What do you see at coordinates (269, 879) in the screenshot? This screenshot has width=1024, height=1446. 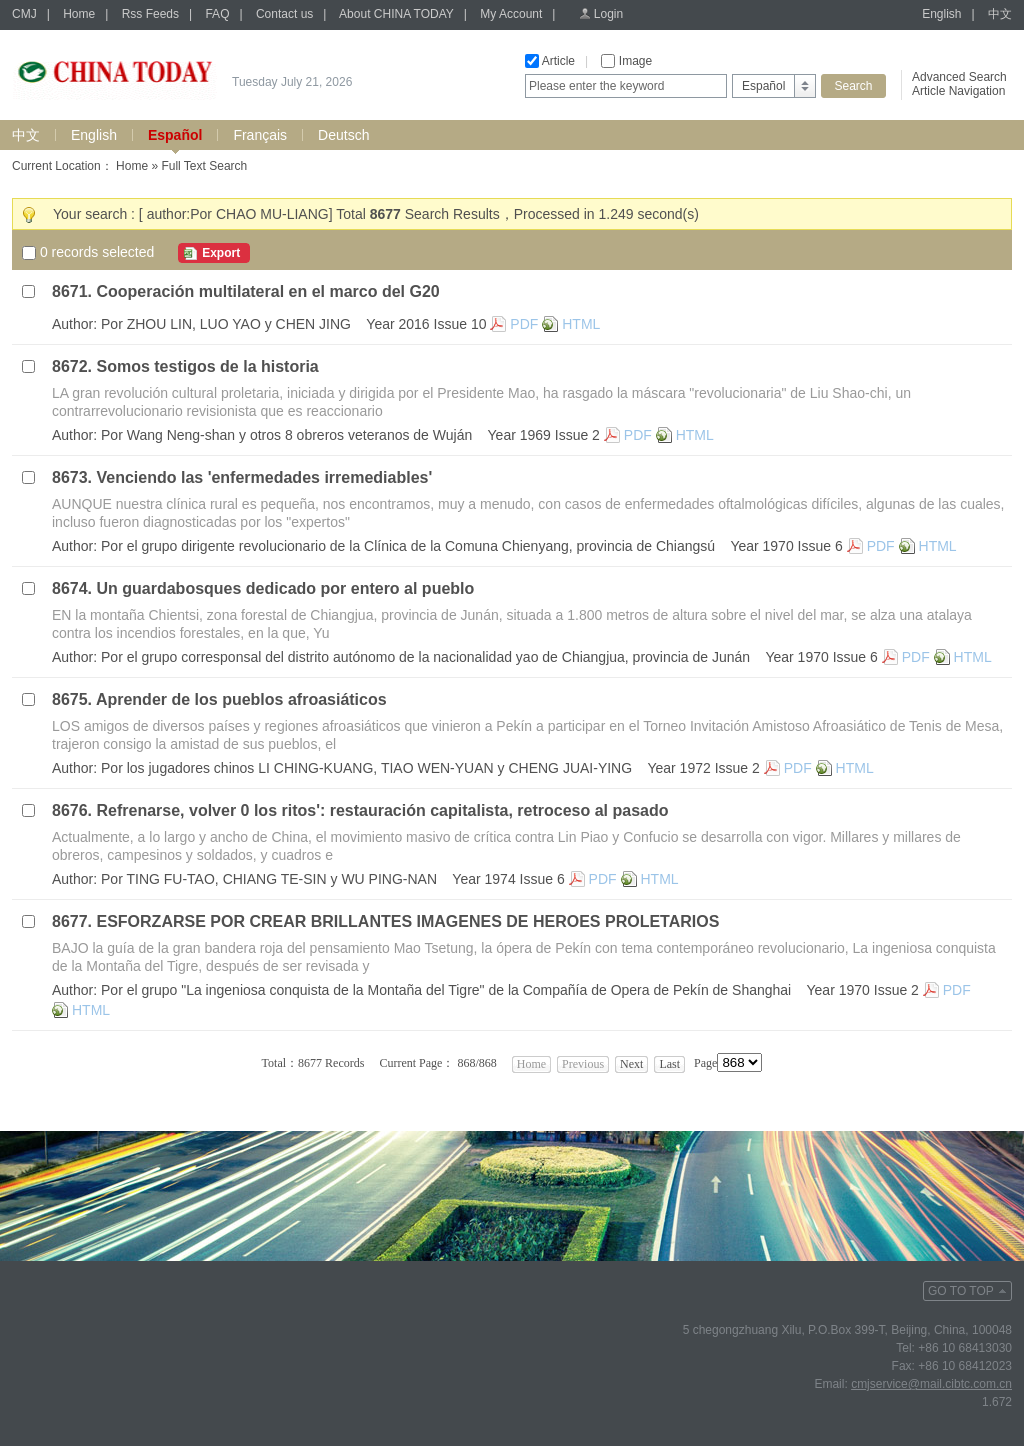 I see `Por TING FU-TAO, CHIANG TE-SIN y WU PING-NAN` at bounding box center [269, 879].